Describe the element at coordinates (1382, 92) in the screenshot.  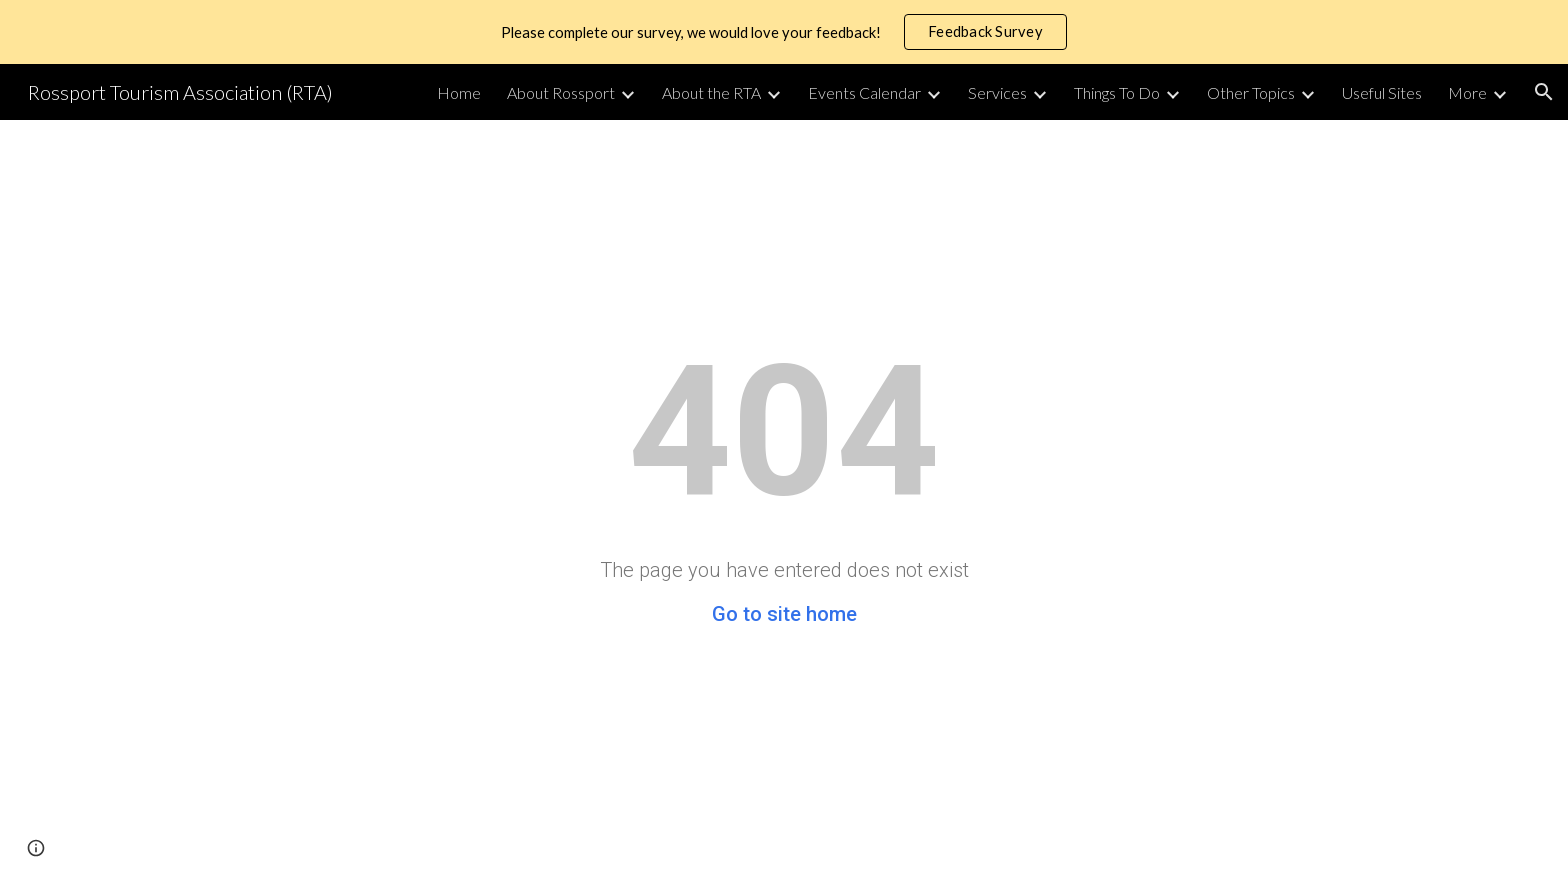
I see `Useful Sites [link]` at that location.